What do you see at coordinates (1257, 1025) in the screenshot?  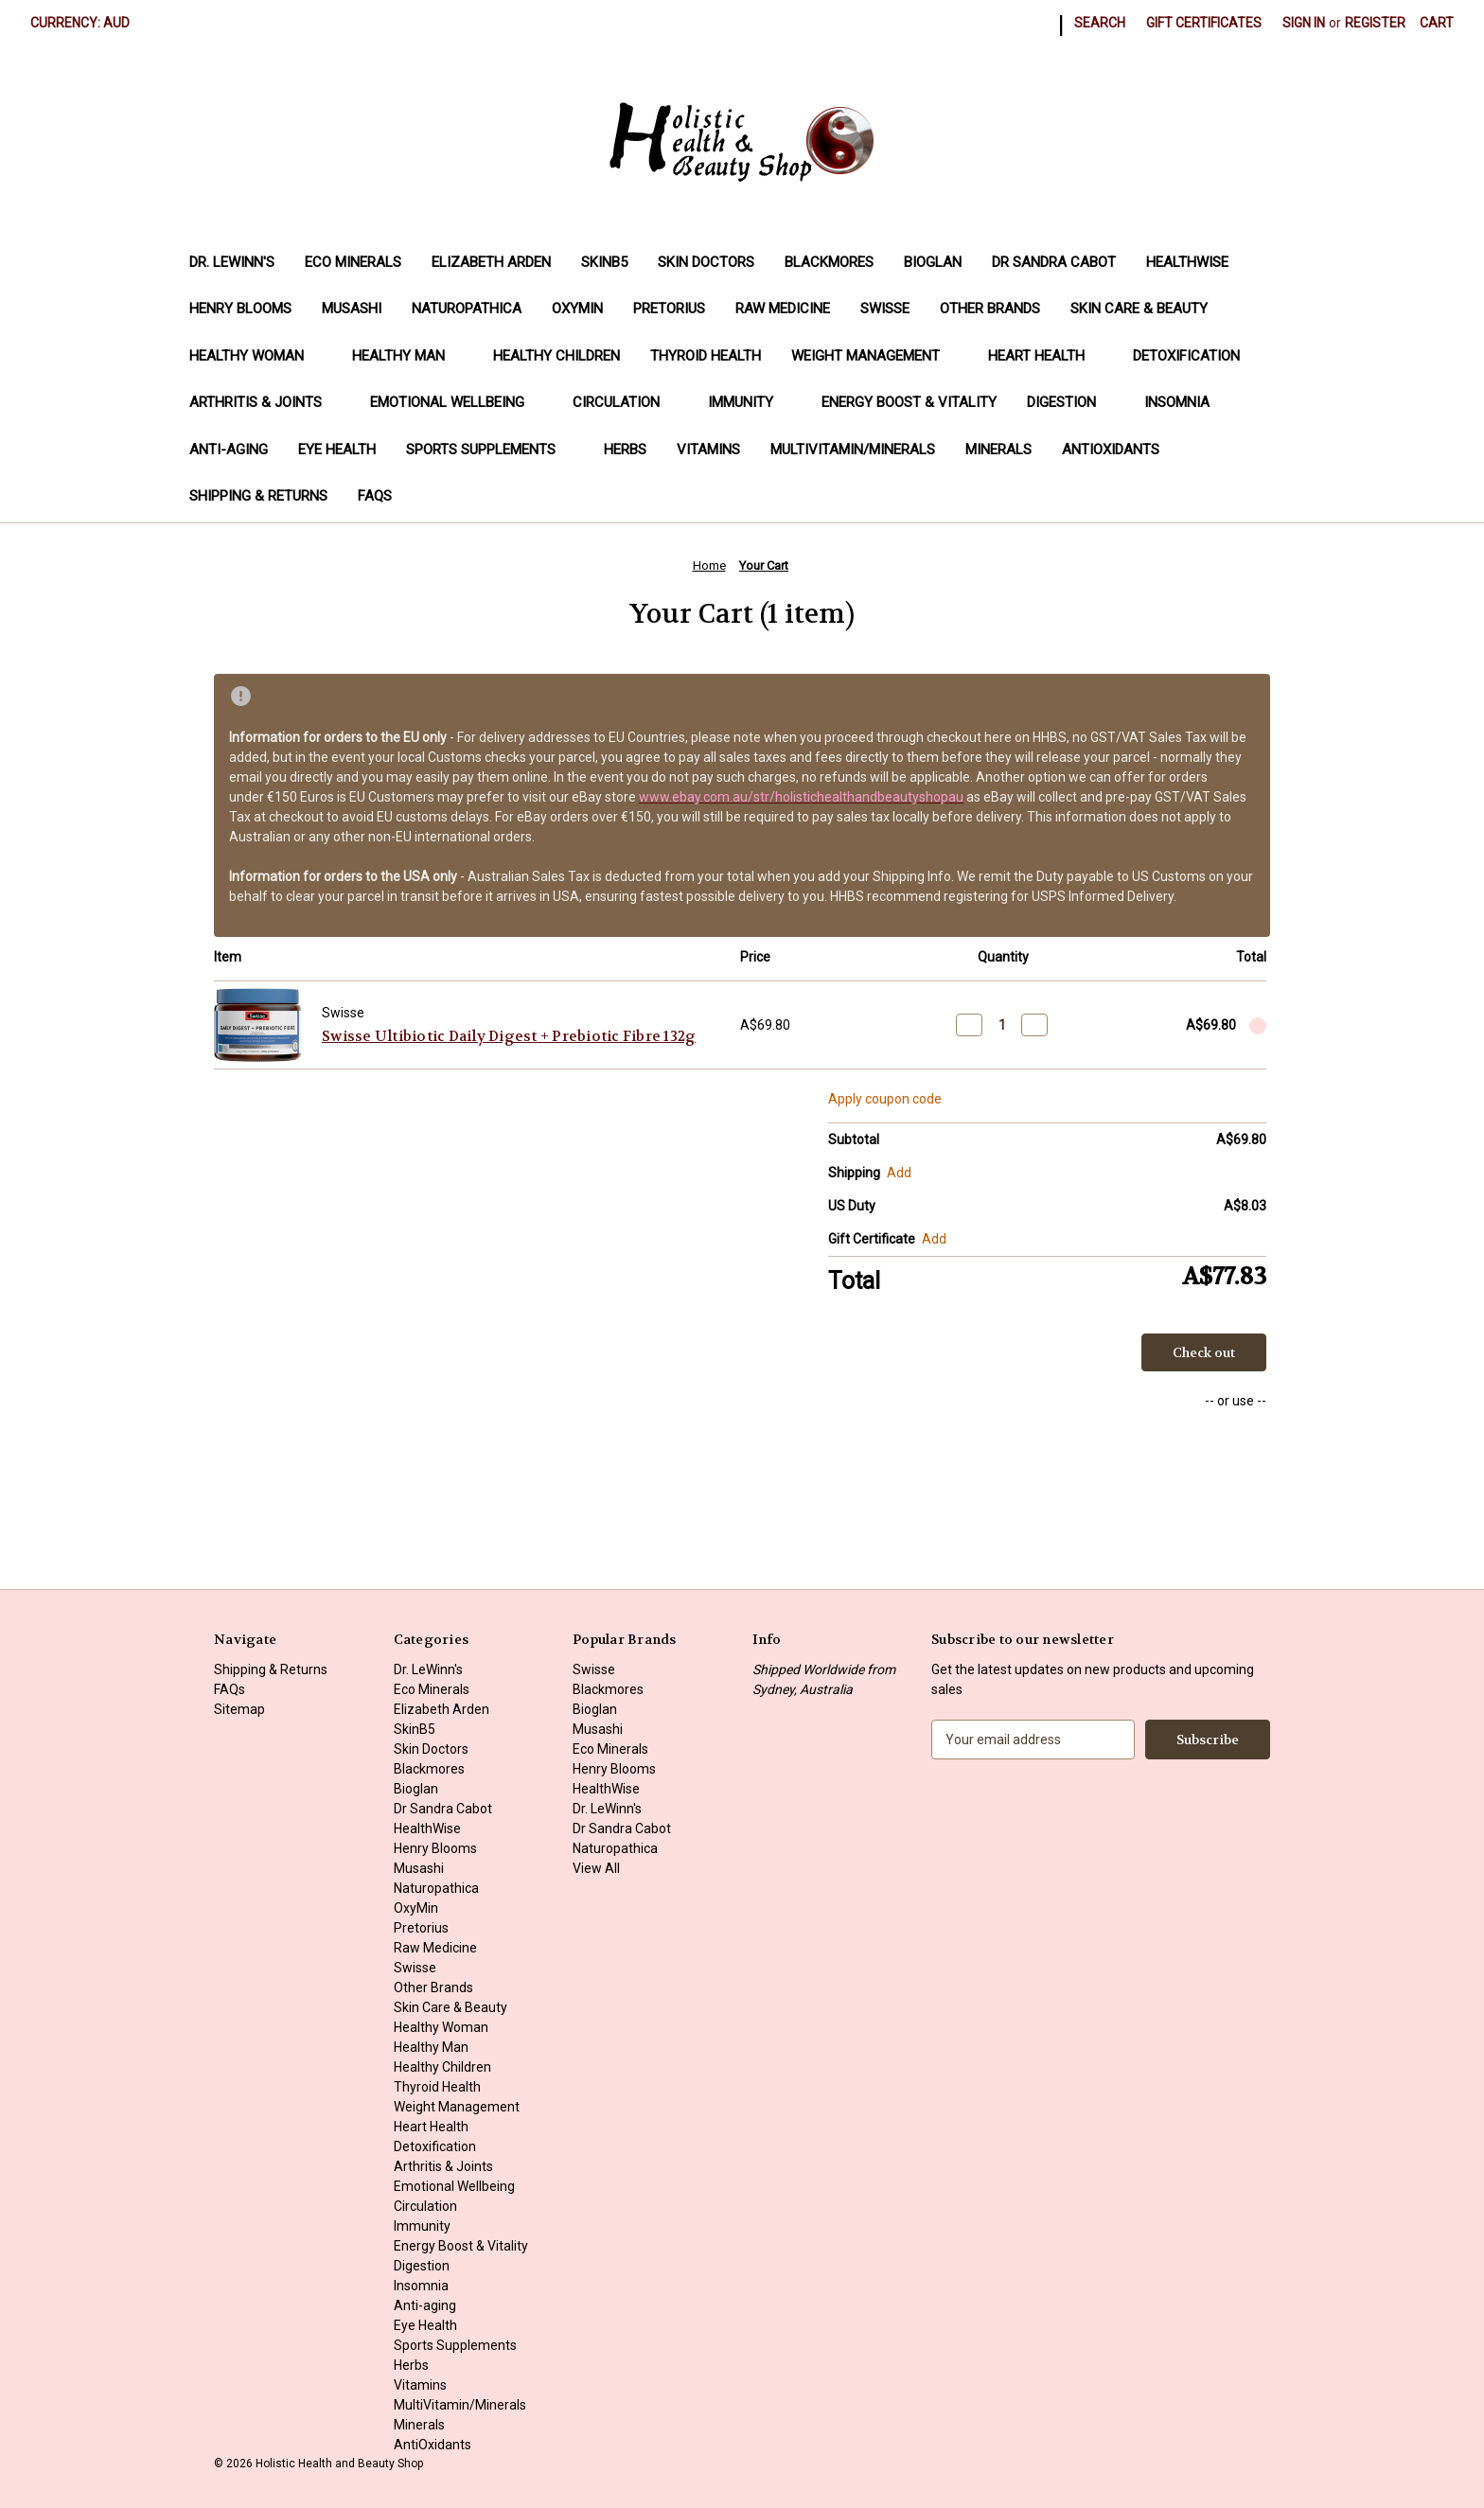 I see `[Remove Swisse Ultibiotic Daily Digest + Prebiotic Fibre 132g from cart]` at bounding box center [1257, 1025].